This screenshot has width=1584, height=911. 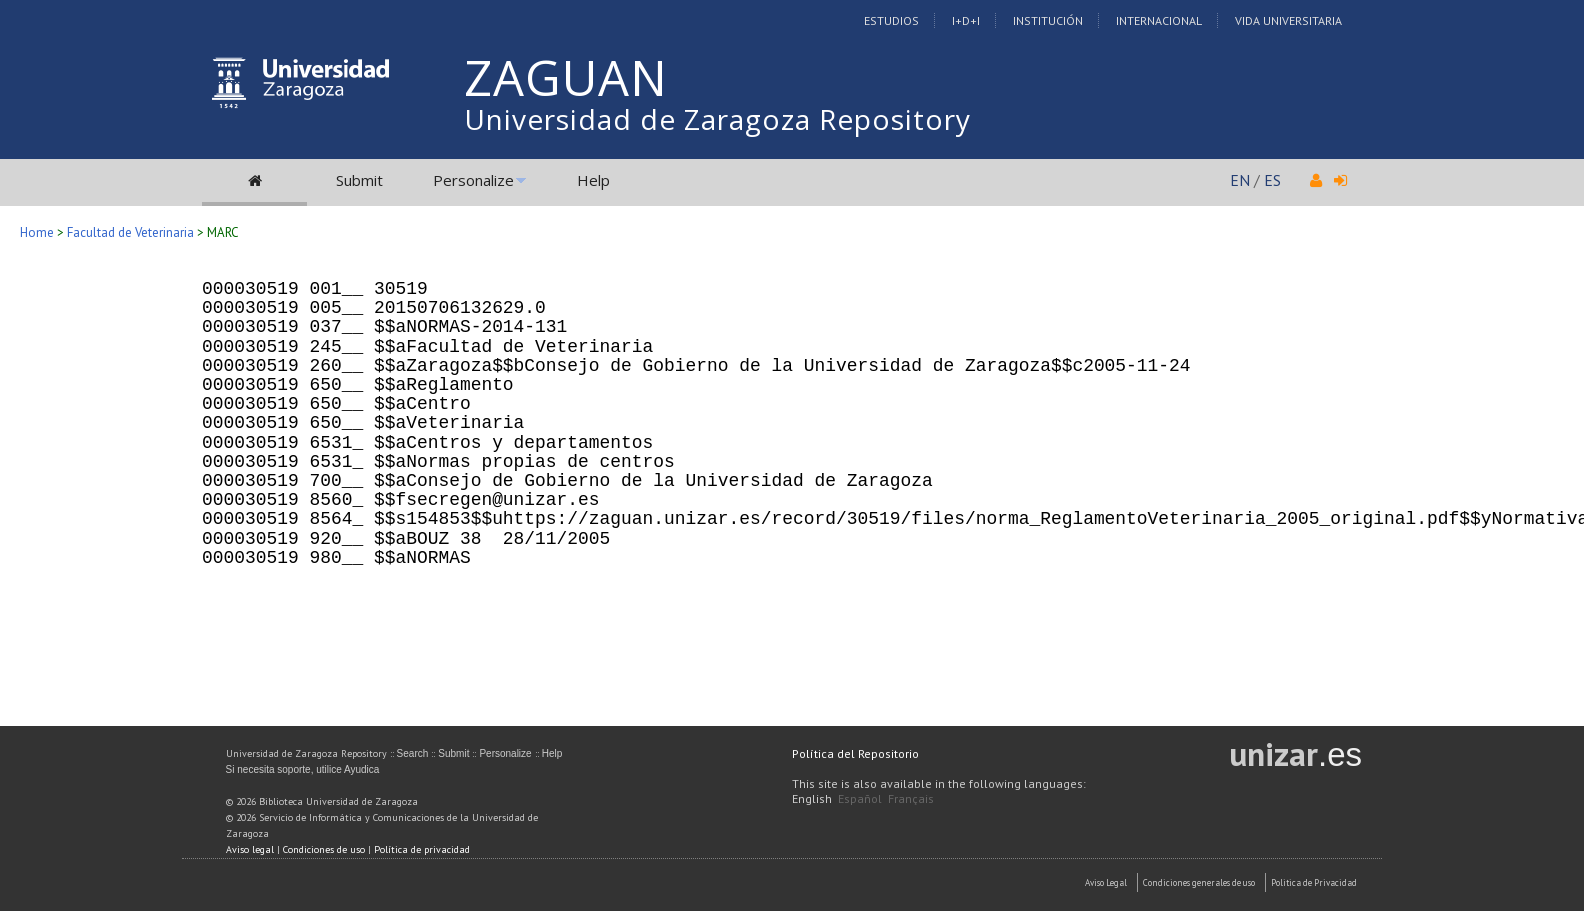 What do you see at coordinates (1288, 20) in the screenshot?
I see `Vida Universitaria` at bounding box center [1288, 20].